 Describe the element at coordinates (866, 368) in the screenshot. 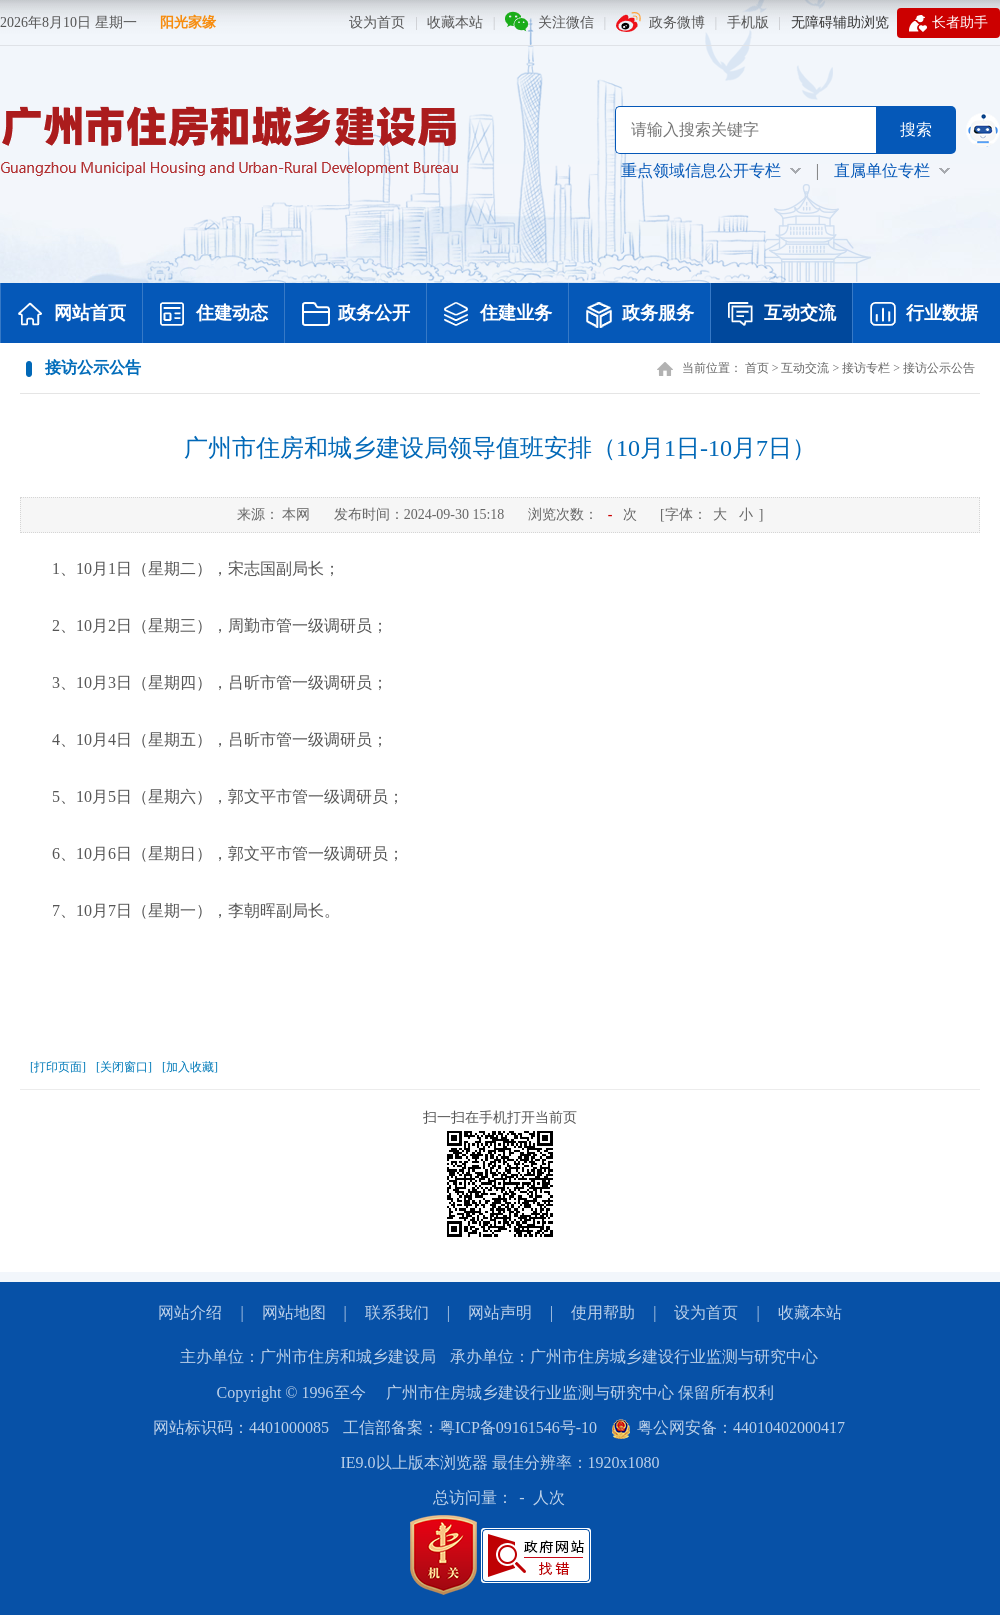

I see `接访专栏` at that location.